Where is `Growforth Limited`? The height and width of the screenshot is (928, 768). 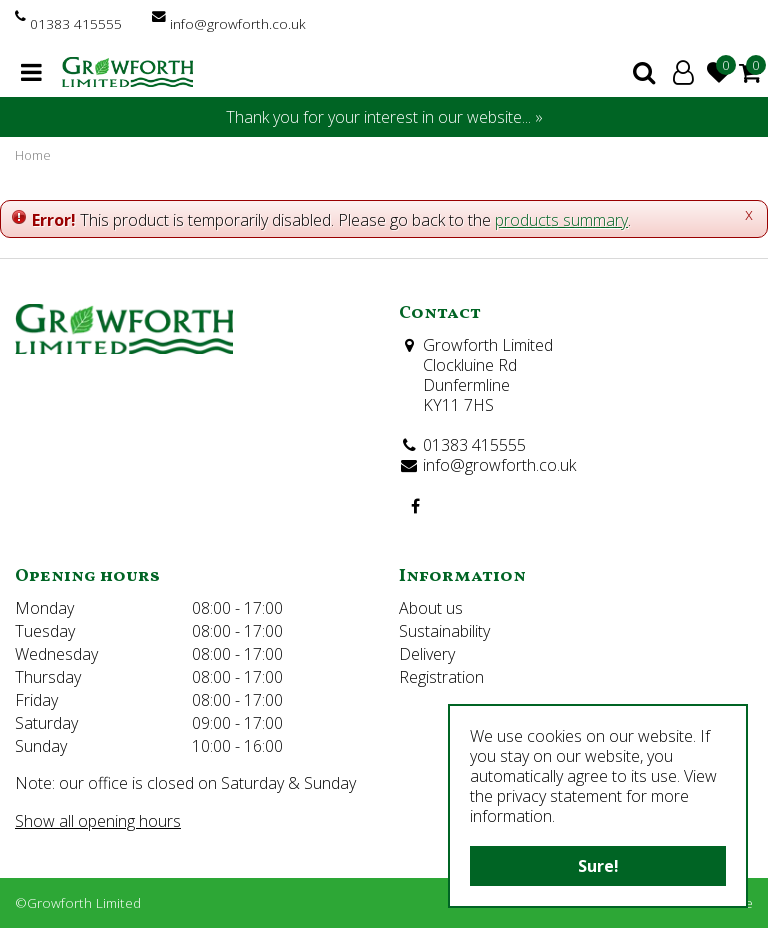
Growforth Limited is located at coordinates (488, 345).